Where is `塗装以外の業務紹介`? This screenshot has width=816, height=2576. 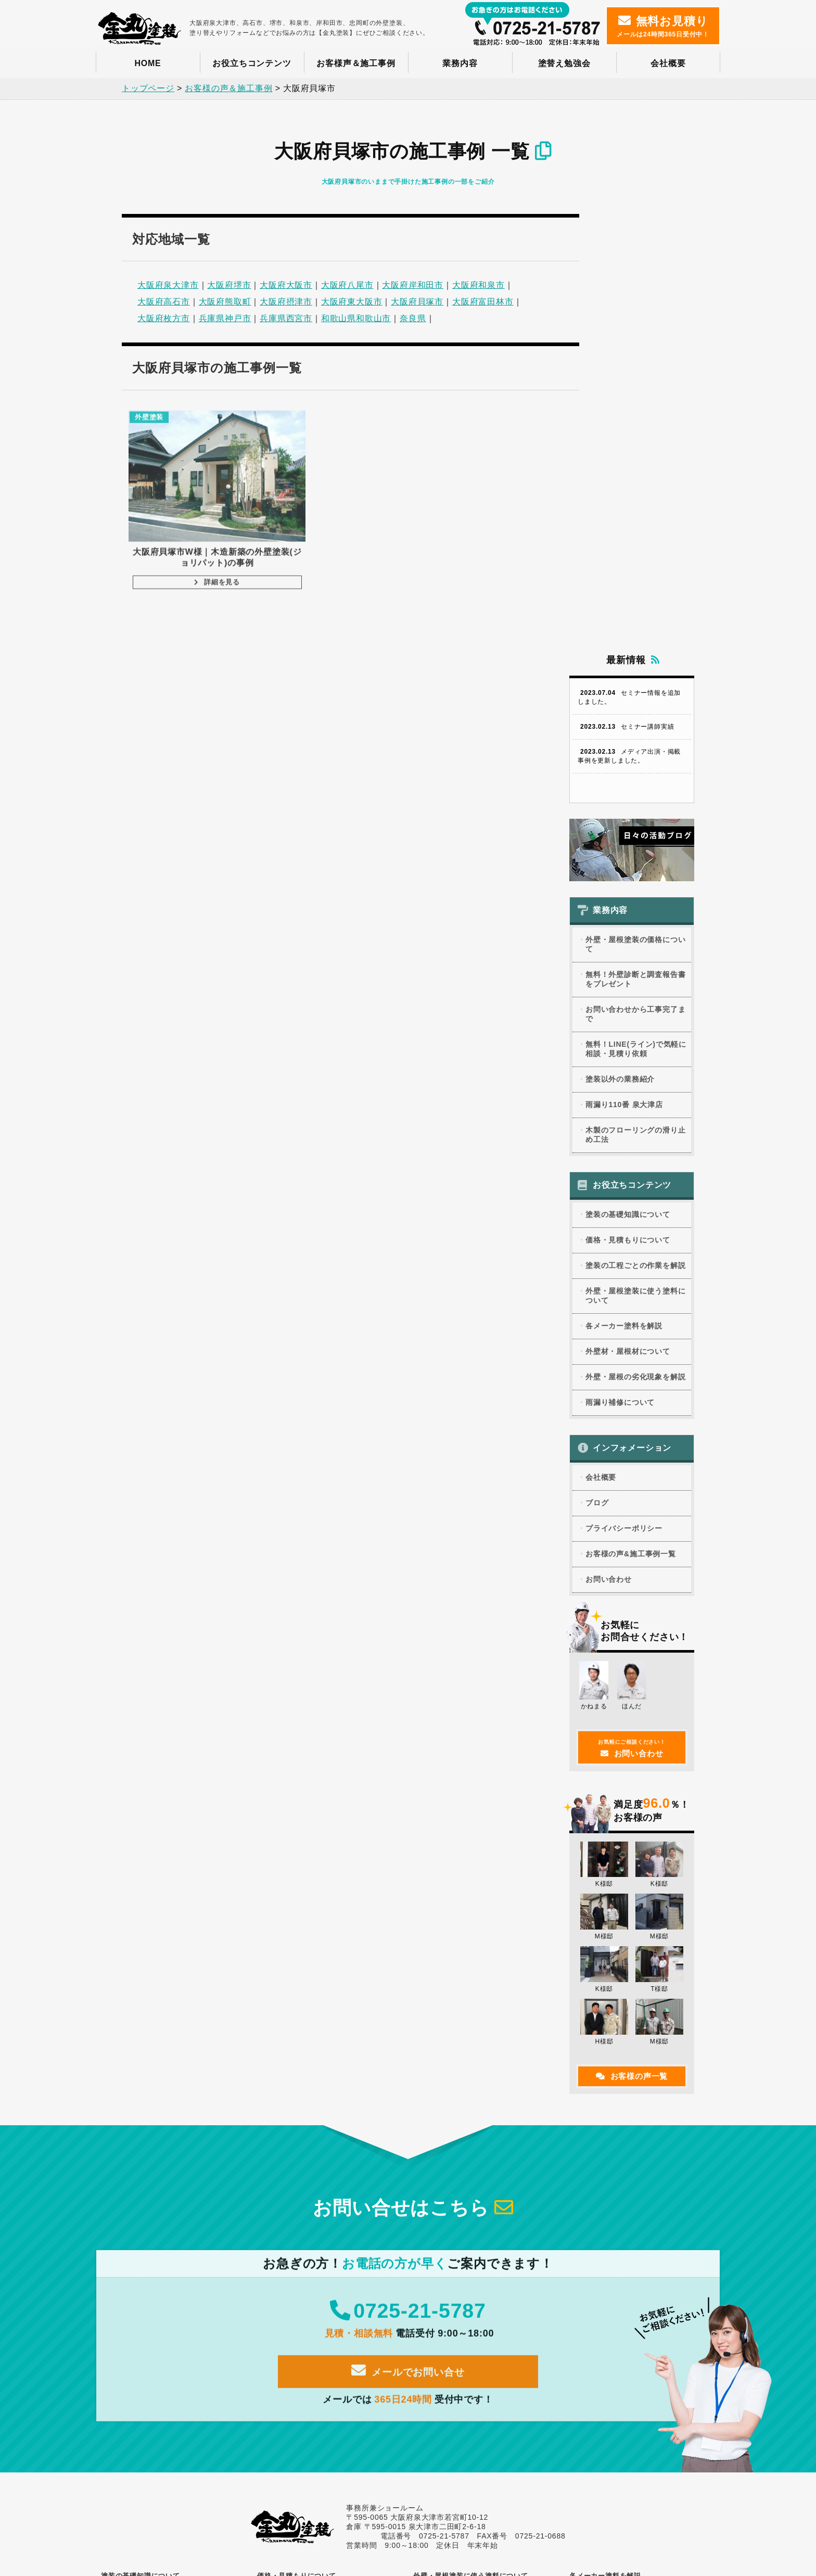
塗装以外の業務紹介 is located at coordinates (620, 615).